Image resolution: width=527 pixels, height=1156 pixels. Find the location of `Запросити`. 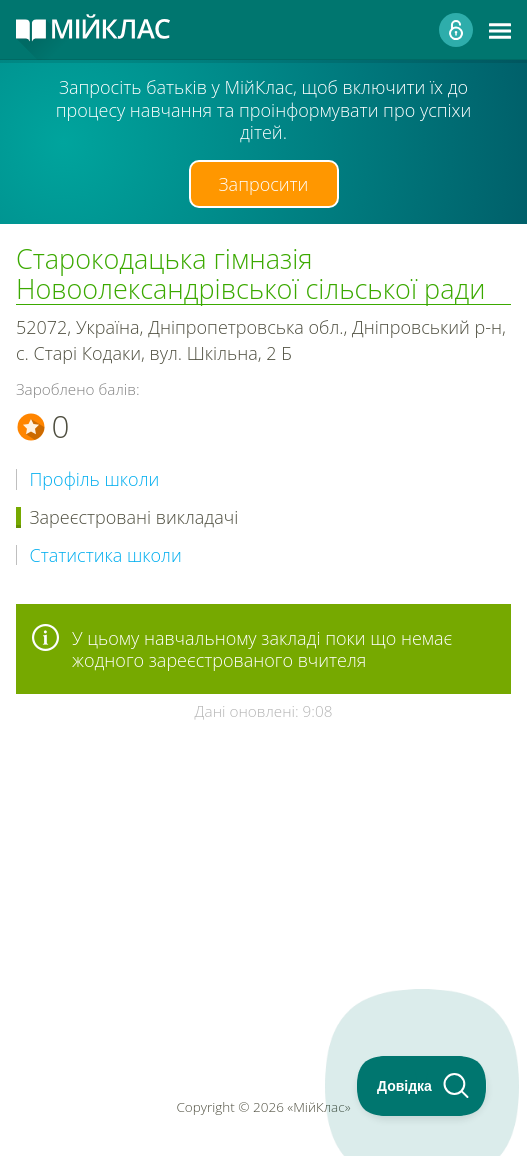

Запросити is located at coordinates (264, 184).